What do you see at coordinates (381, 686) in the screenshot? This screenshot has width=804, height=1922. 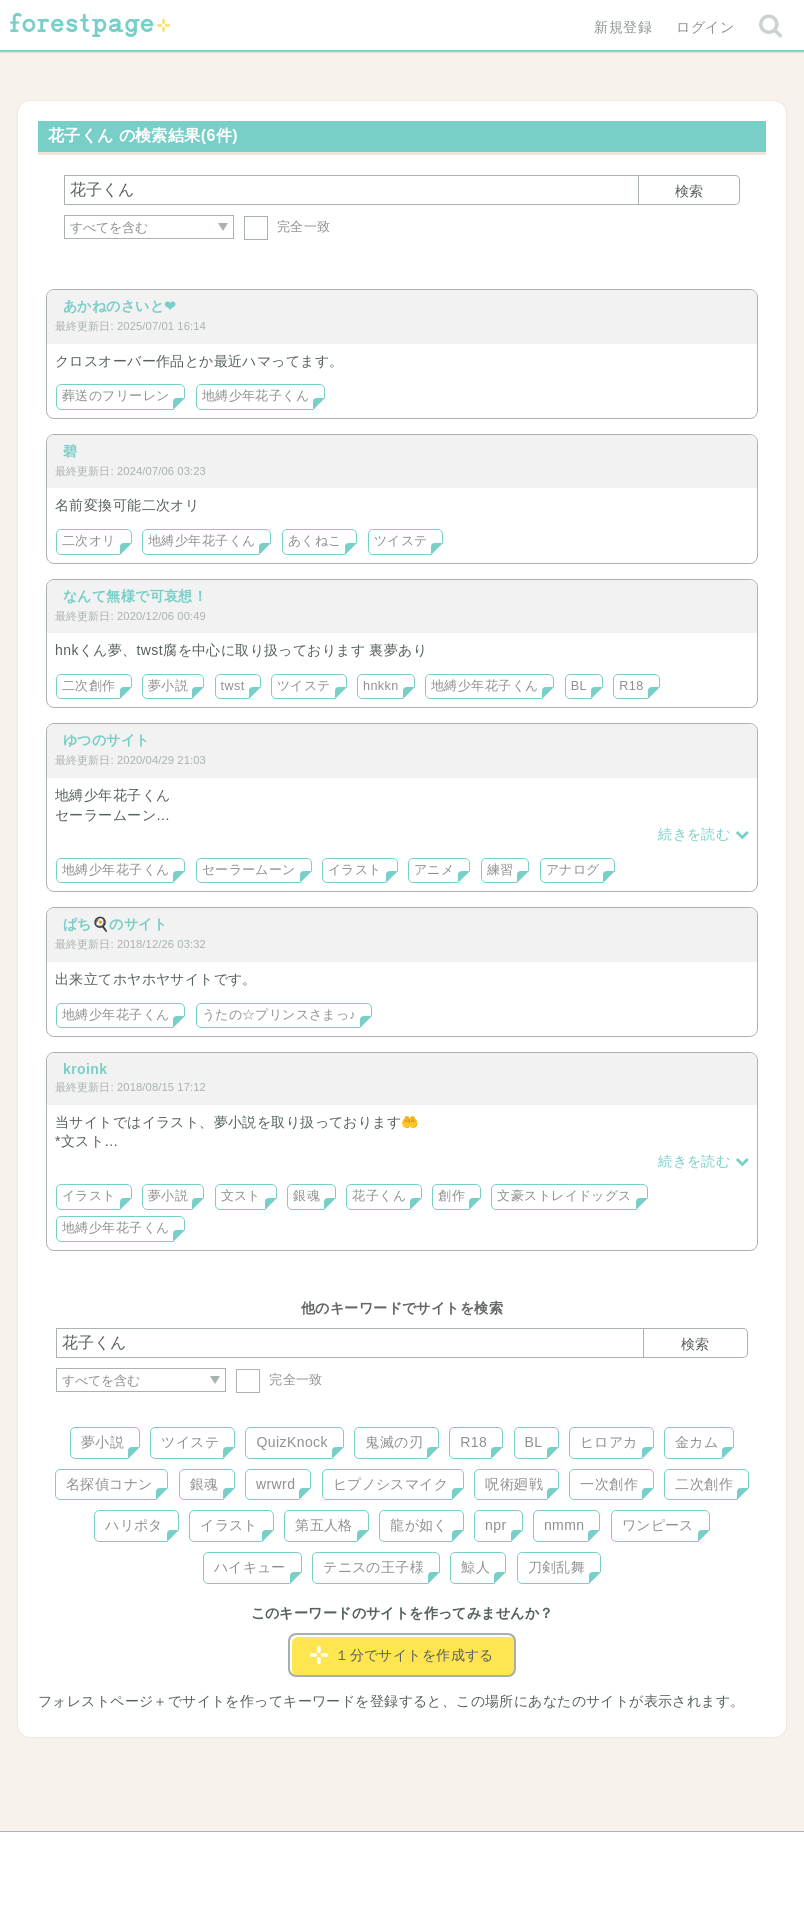 I see `hnkkn` at bounding box center [381, 686].